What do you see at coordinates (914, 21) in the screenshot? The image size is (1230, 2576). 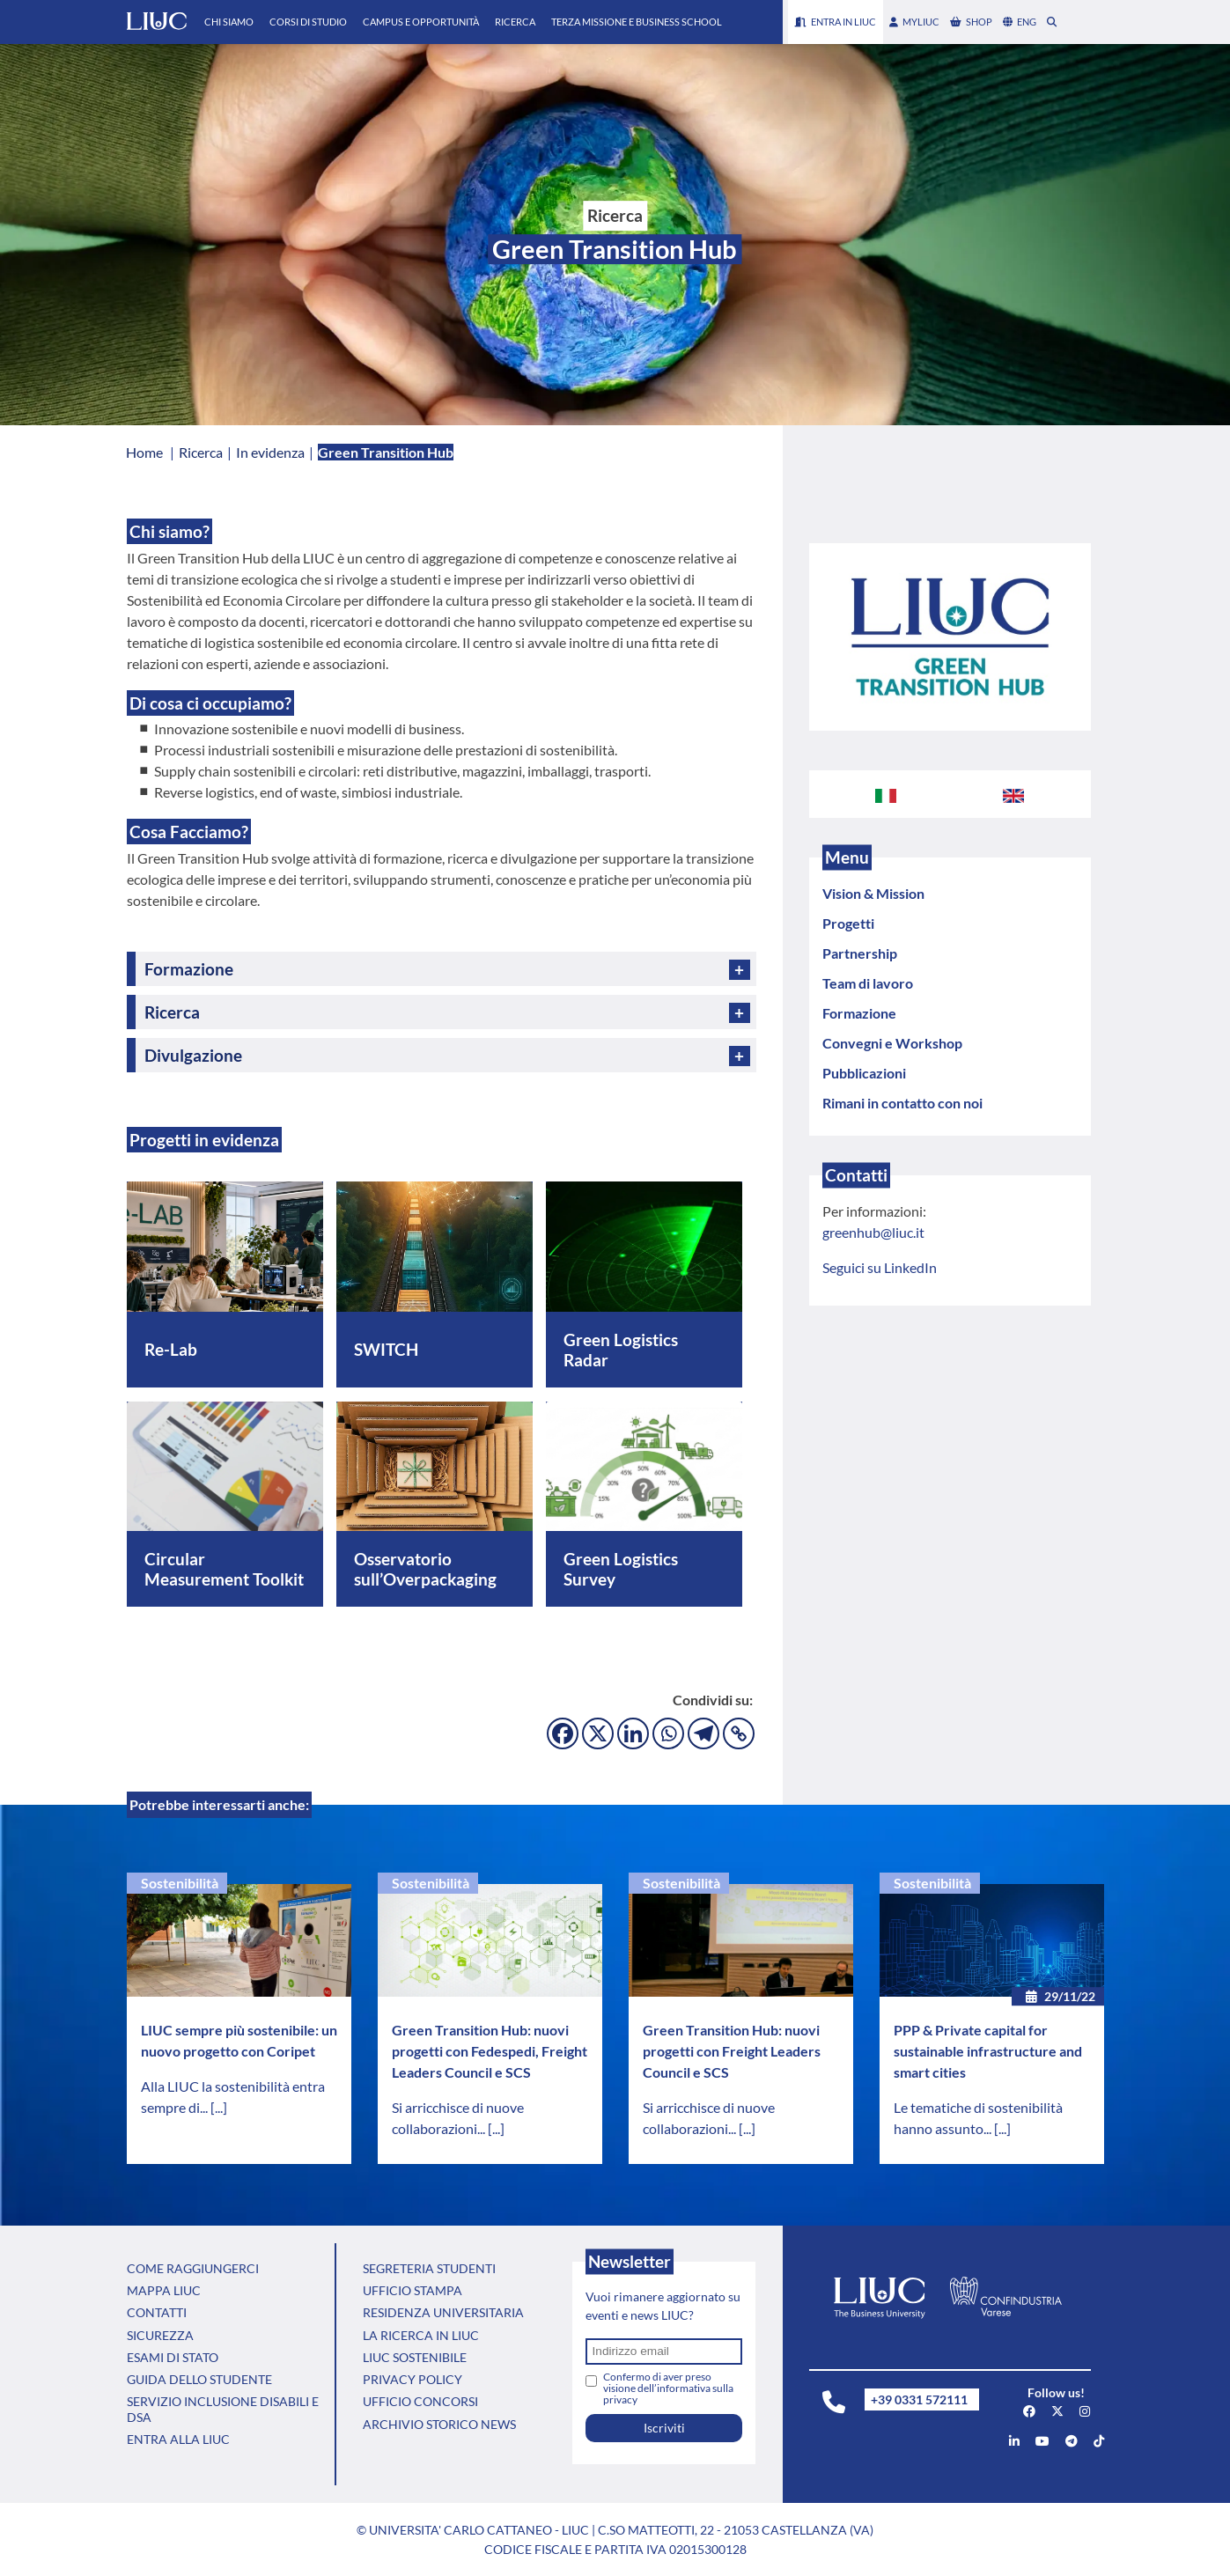 I see `myLIUC` at bounding box center [914, 21].